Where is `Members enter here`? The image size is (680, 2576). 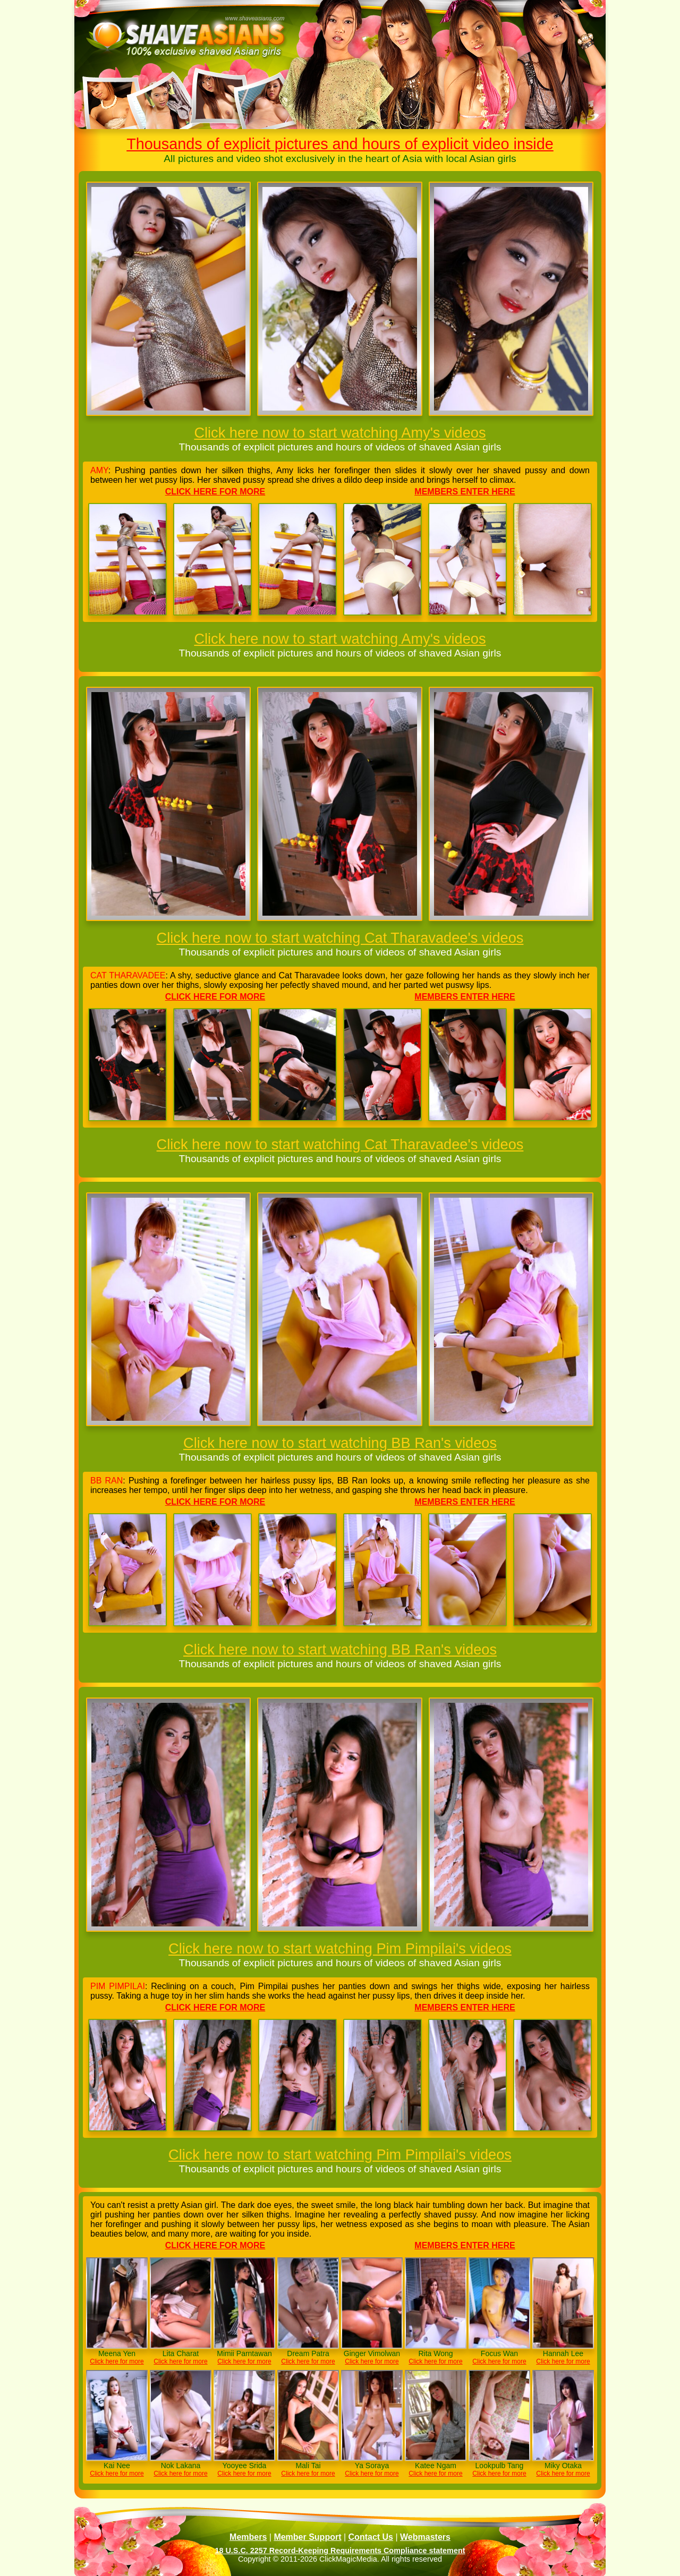 Members enter here is located at coordinates (464, 491).